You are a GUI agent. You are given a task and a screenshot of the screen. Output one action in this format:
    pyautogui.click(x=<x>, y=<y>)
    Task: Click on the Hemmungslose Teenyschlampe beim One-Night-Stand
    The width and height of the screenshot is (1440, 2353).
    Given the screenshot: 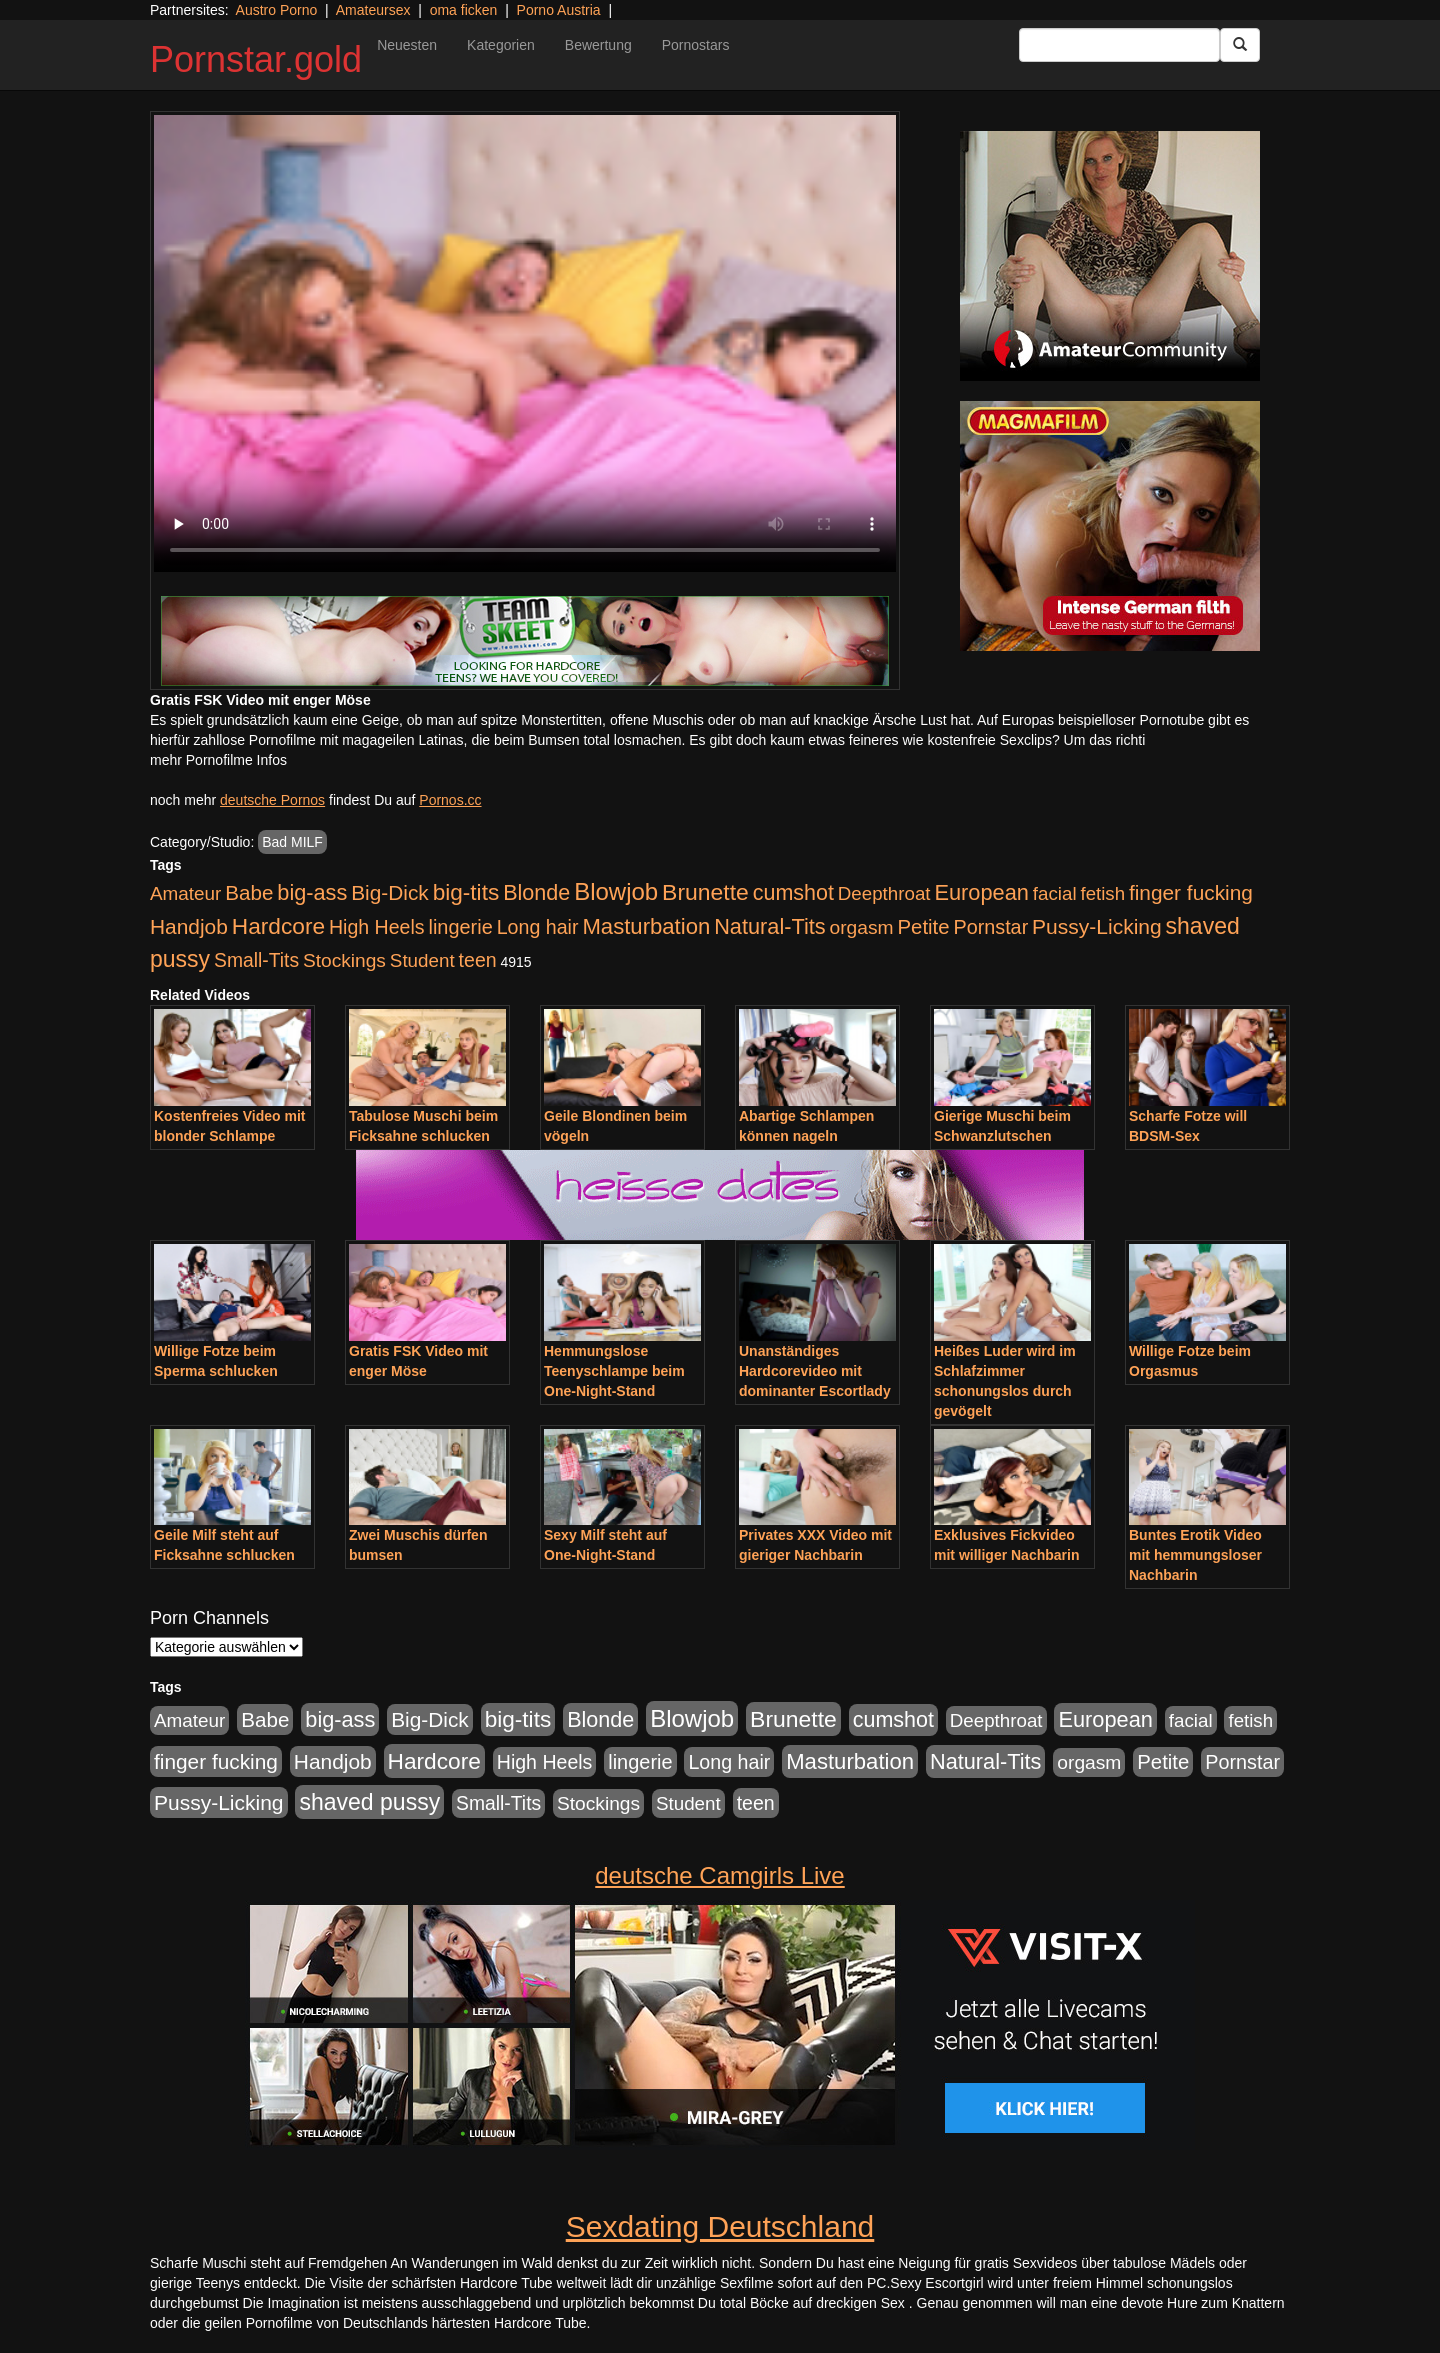 What is the action you would take?
    pyautogui.click(x=614, y=1371)
    